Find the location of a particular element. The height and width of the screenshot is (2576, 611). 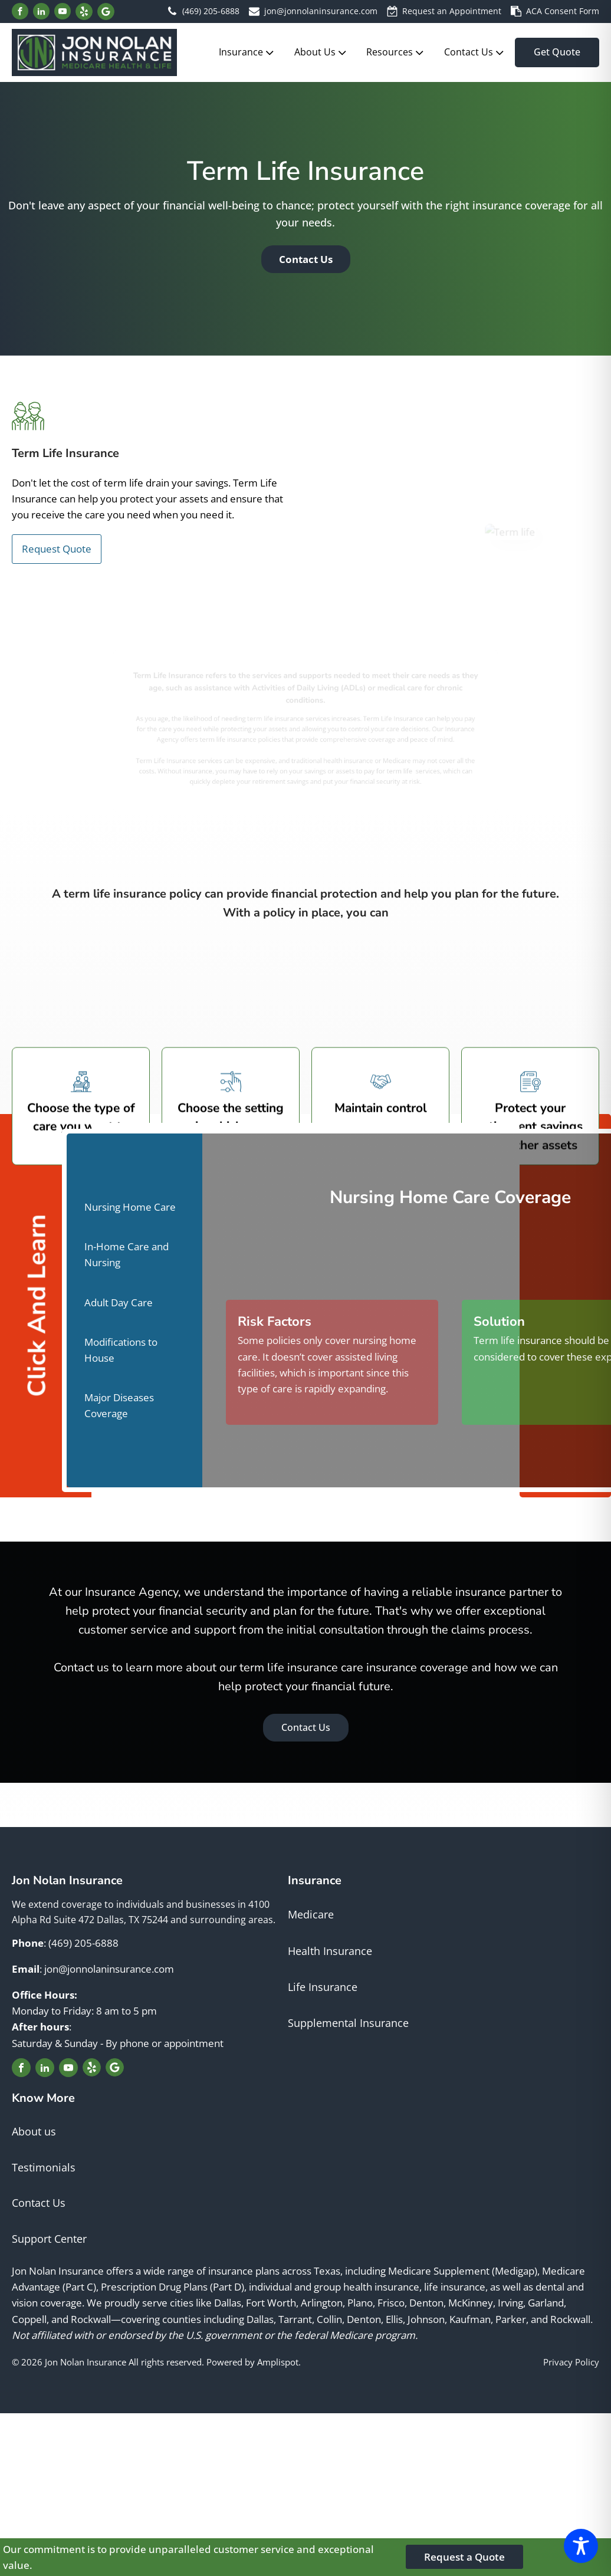

Request Quote is located at coordinates (56, 549).